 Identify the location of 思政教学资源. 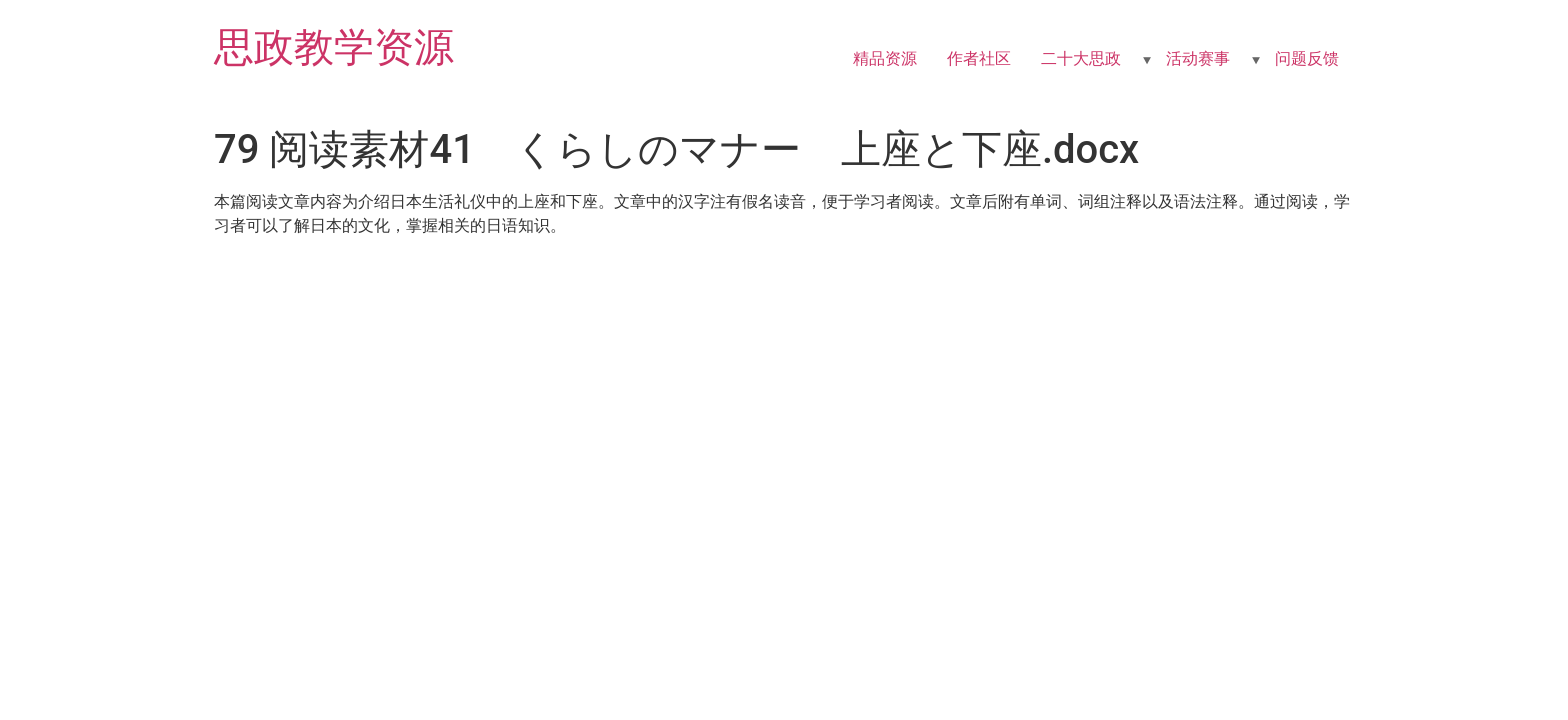
(334, 47).